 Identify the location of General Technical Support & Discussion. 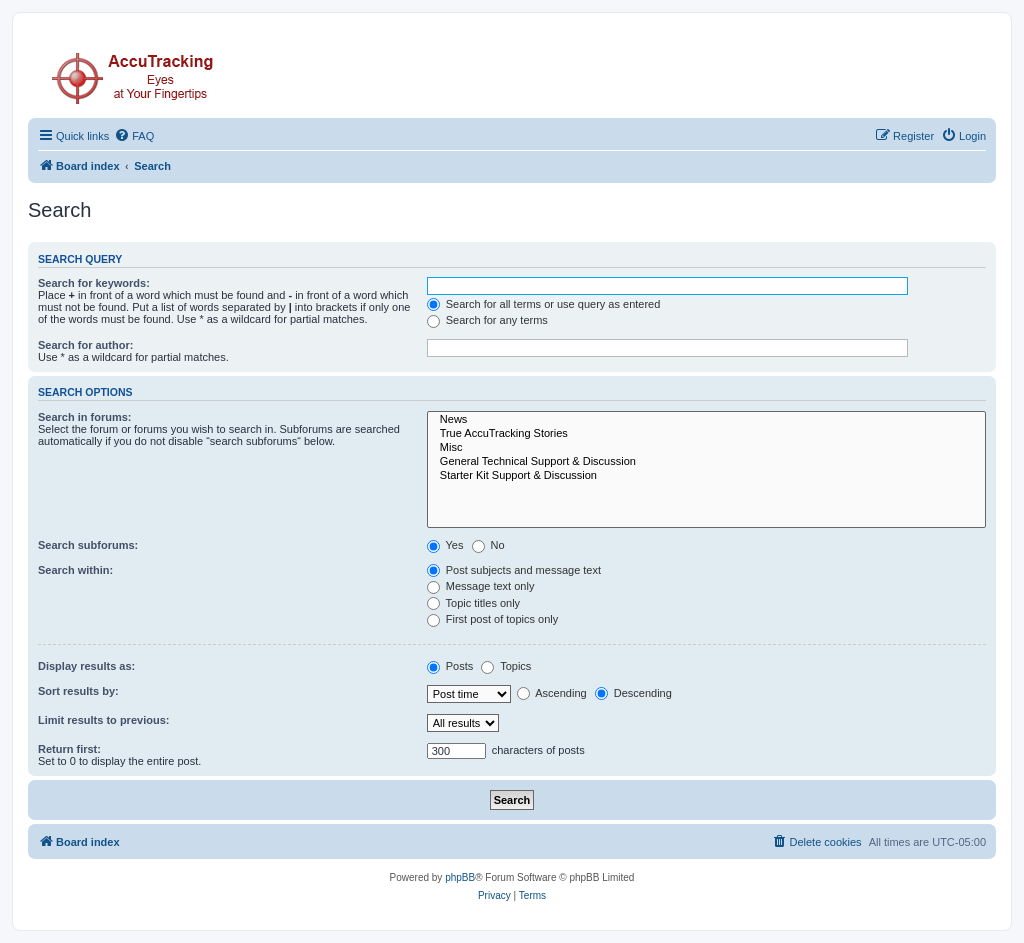
(706, 462).